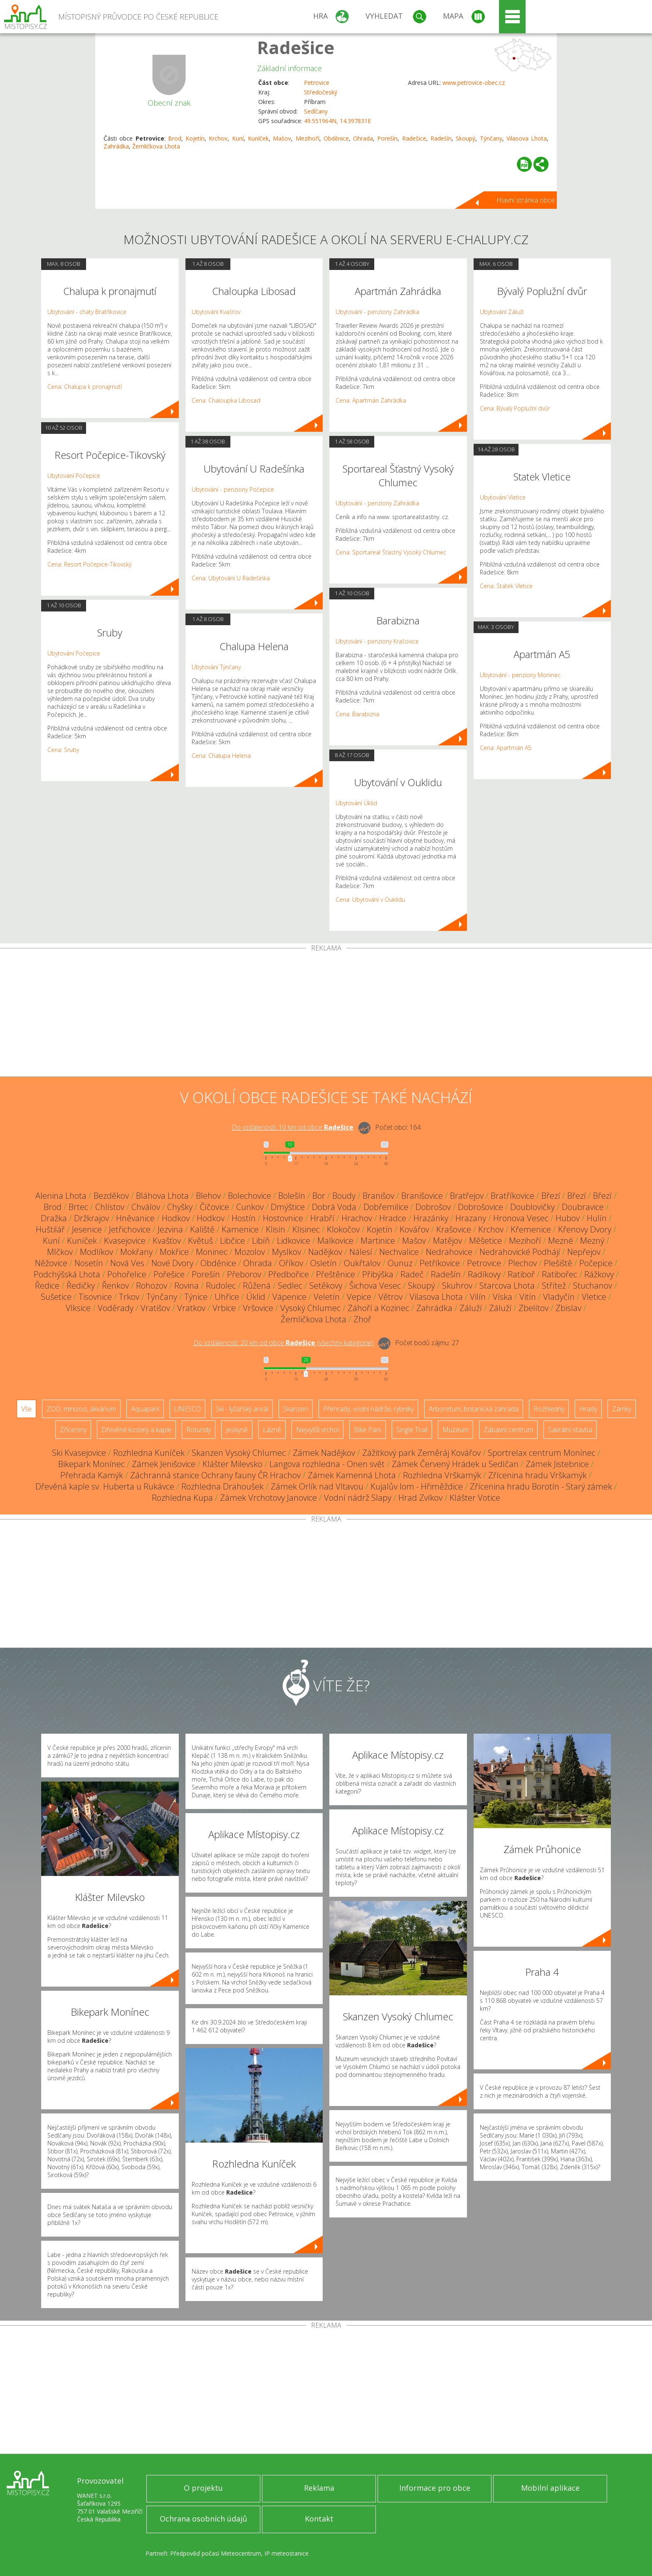 The width and height of the screenshot is (652, 2576). Describe the element at coordinates (467, 1195) in the screenshot. I see `Bratřejov` at that location.